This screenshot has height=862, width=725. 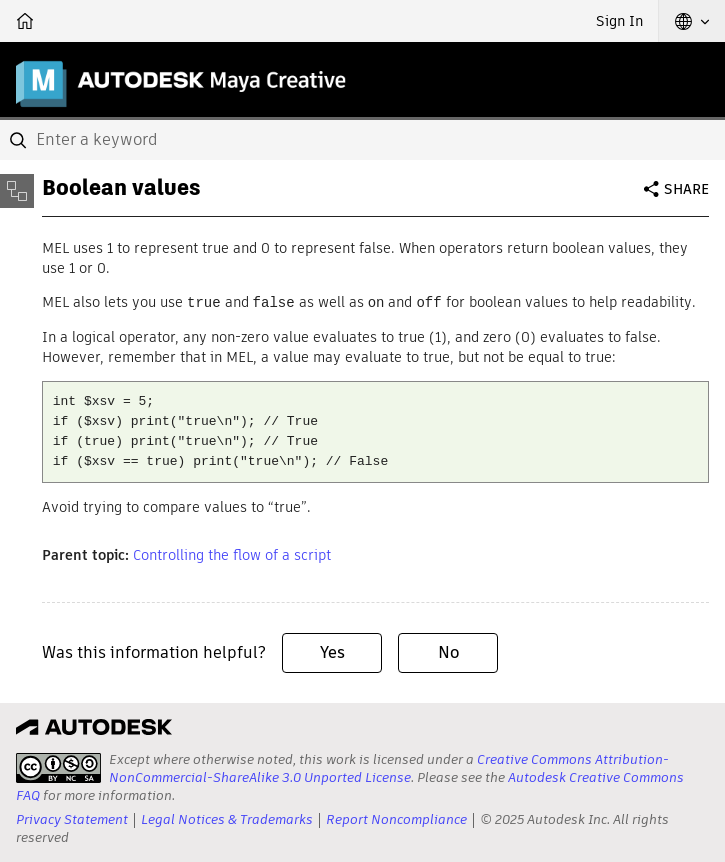 What do you see at coordinates (58, 767) in the screenshot?
I see `[presentation]` at bounding box center [58, 767].